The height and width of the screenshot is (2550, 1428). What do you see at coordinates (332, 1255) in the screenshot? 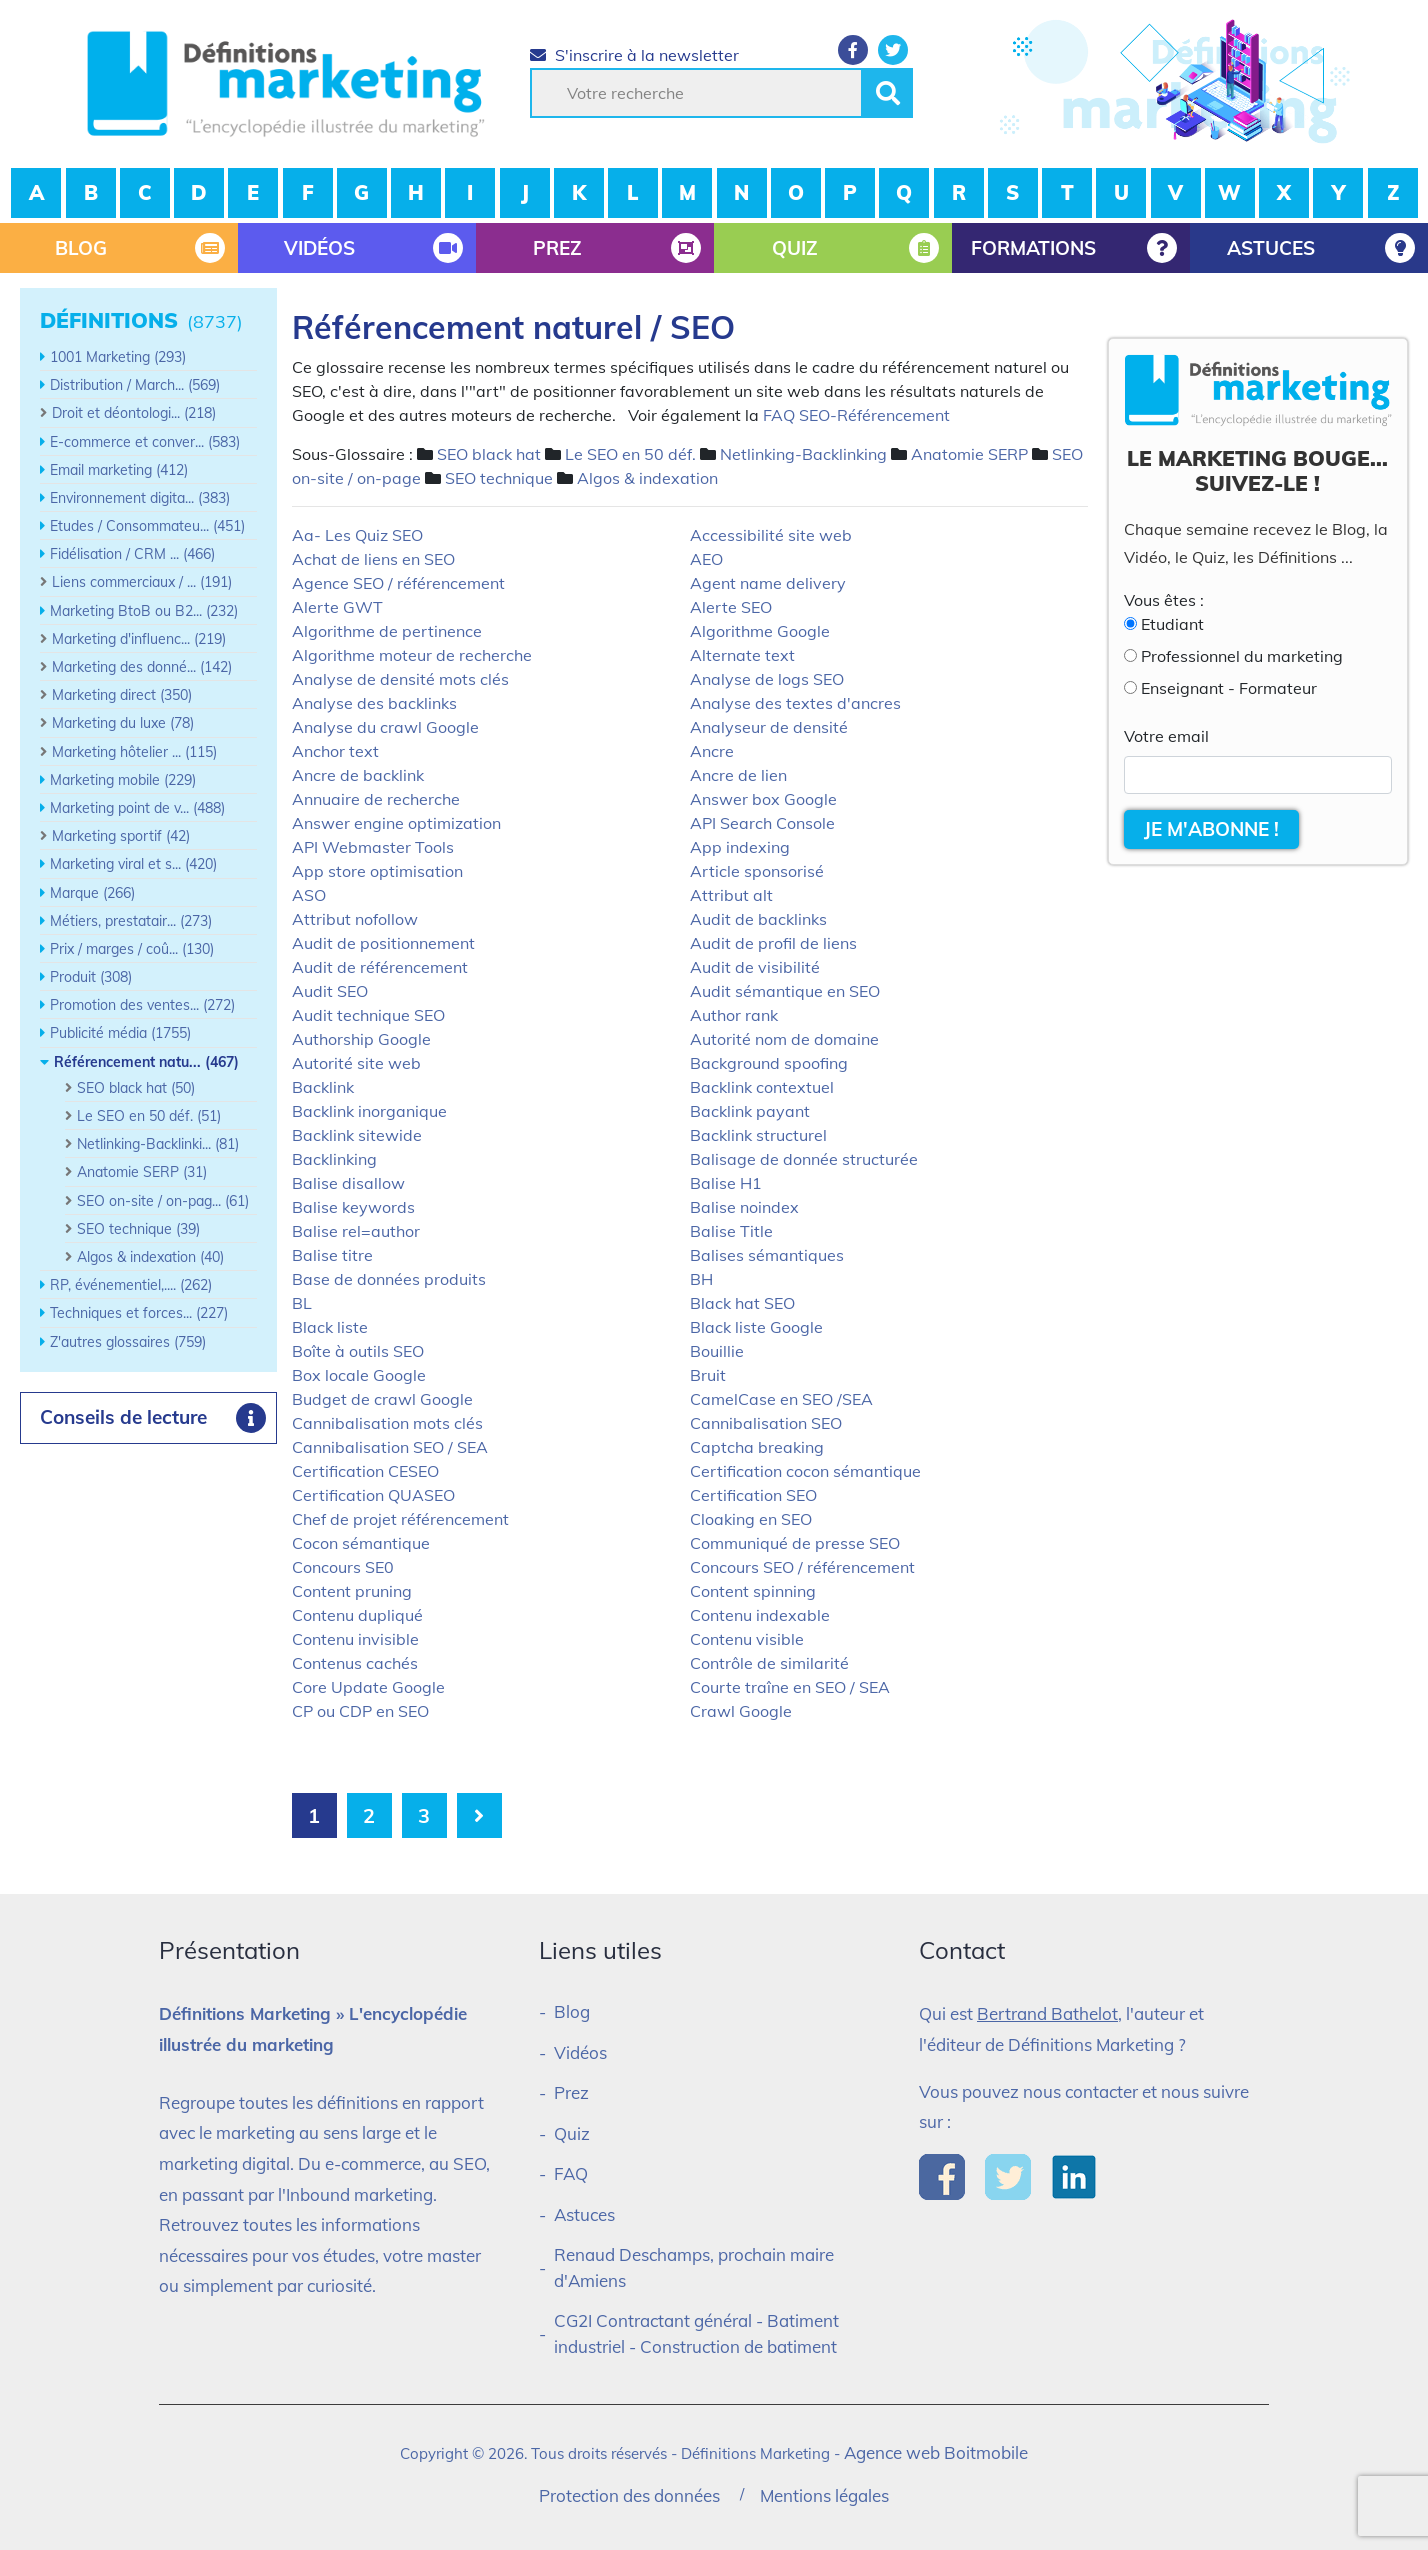
I see `Balise titre` at bounding box center [332, 1255].